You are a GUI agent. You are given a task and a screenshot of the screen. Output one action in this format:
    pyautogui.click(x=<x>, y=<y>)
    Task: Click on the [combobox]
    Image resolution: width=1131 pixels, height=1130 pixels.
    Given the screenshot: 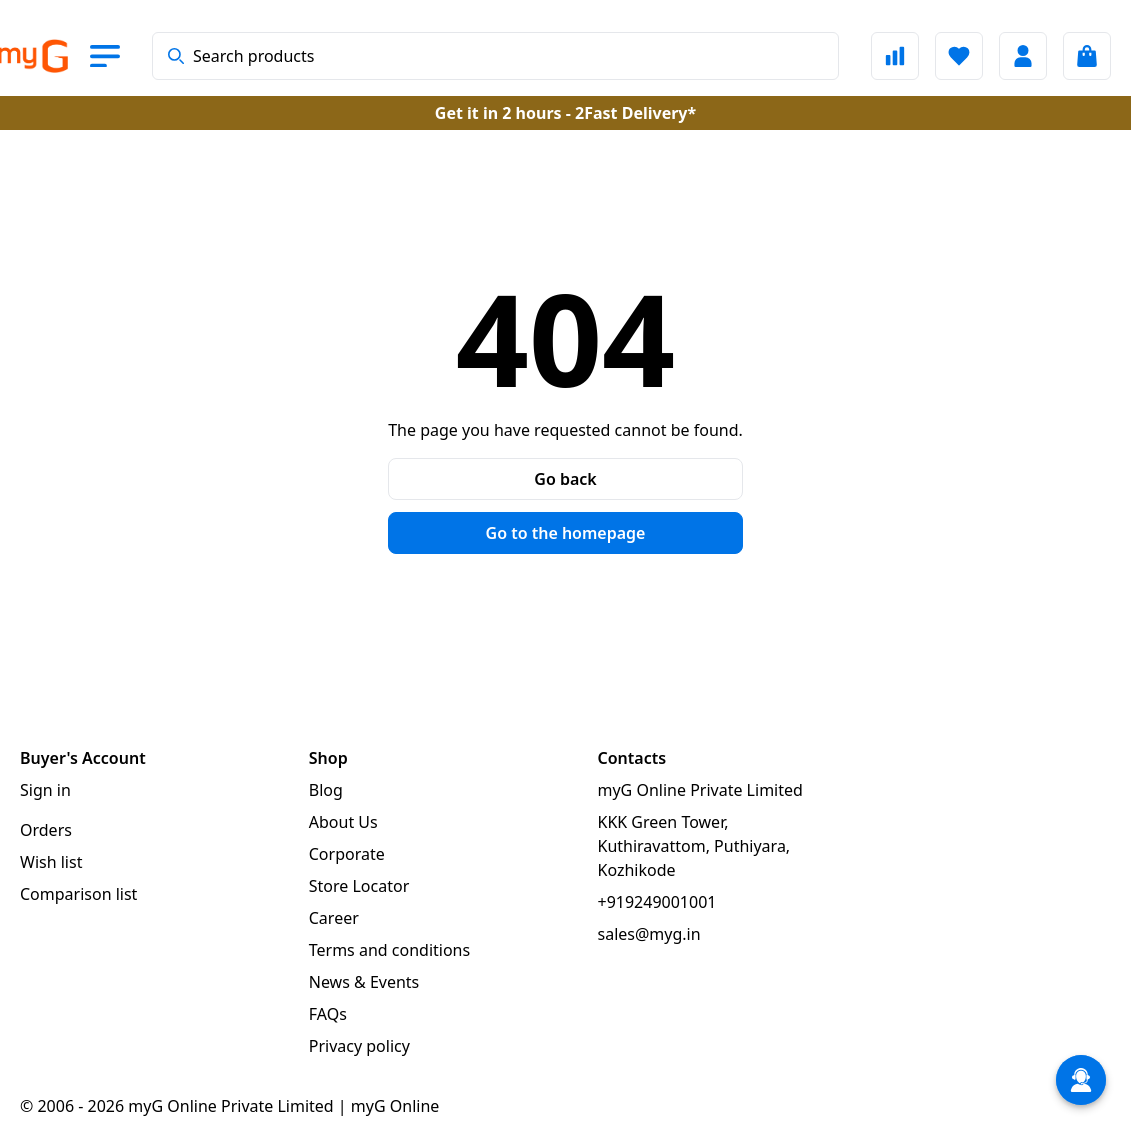 What is the action you would take?
    pyautogui.click(x=495, y=56)
    